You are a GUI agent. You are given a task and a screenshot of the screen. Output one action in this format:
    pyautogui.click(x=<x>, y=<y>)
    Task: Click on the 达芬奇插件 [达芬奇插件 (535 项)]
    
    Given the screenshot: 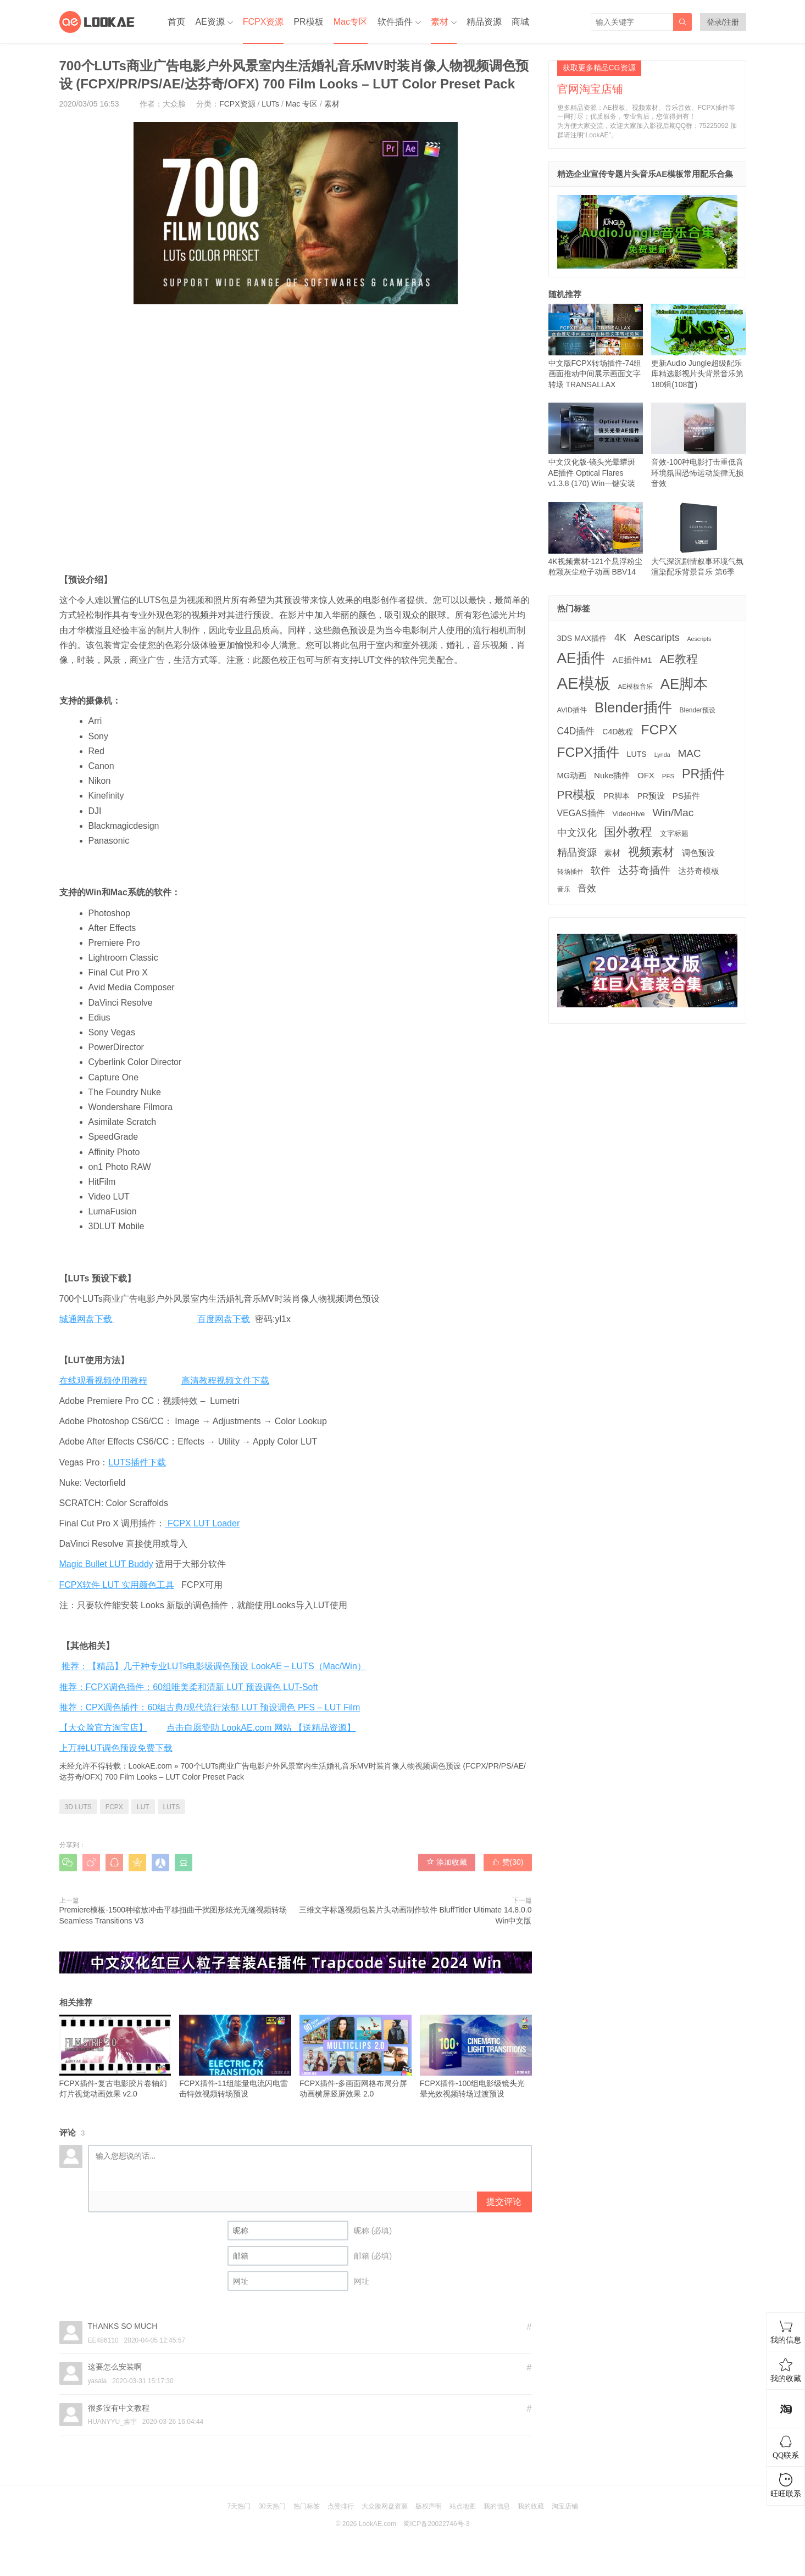 What is the action you would take?
    pyautogui.click(x=644, y=870)
    